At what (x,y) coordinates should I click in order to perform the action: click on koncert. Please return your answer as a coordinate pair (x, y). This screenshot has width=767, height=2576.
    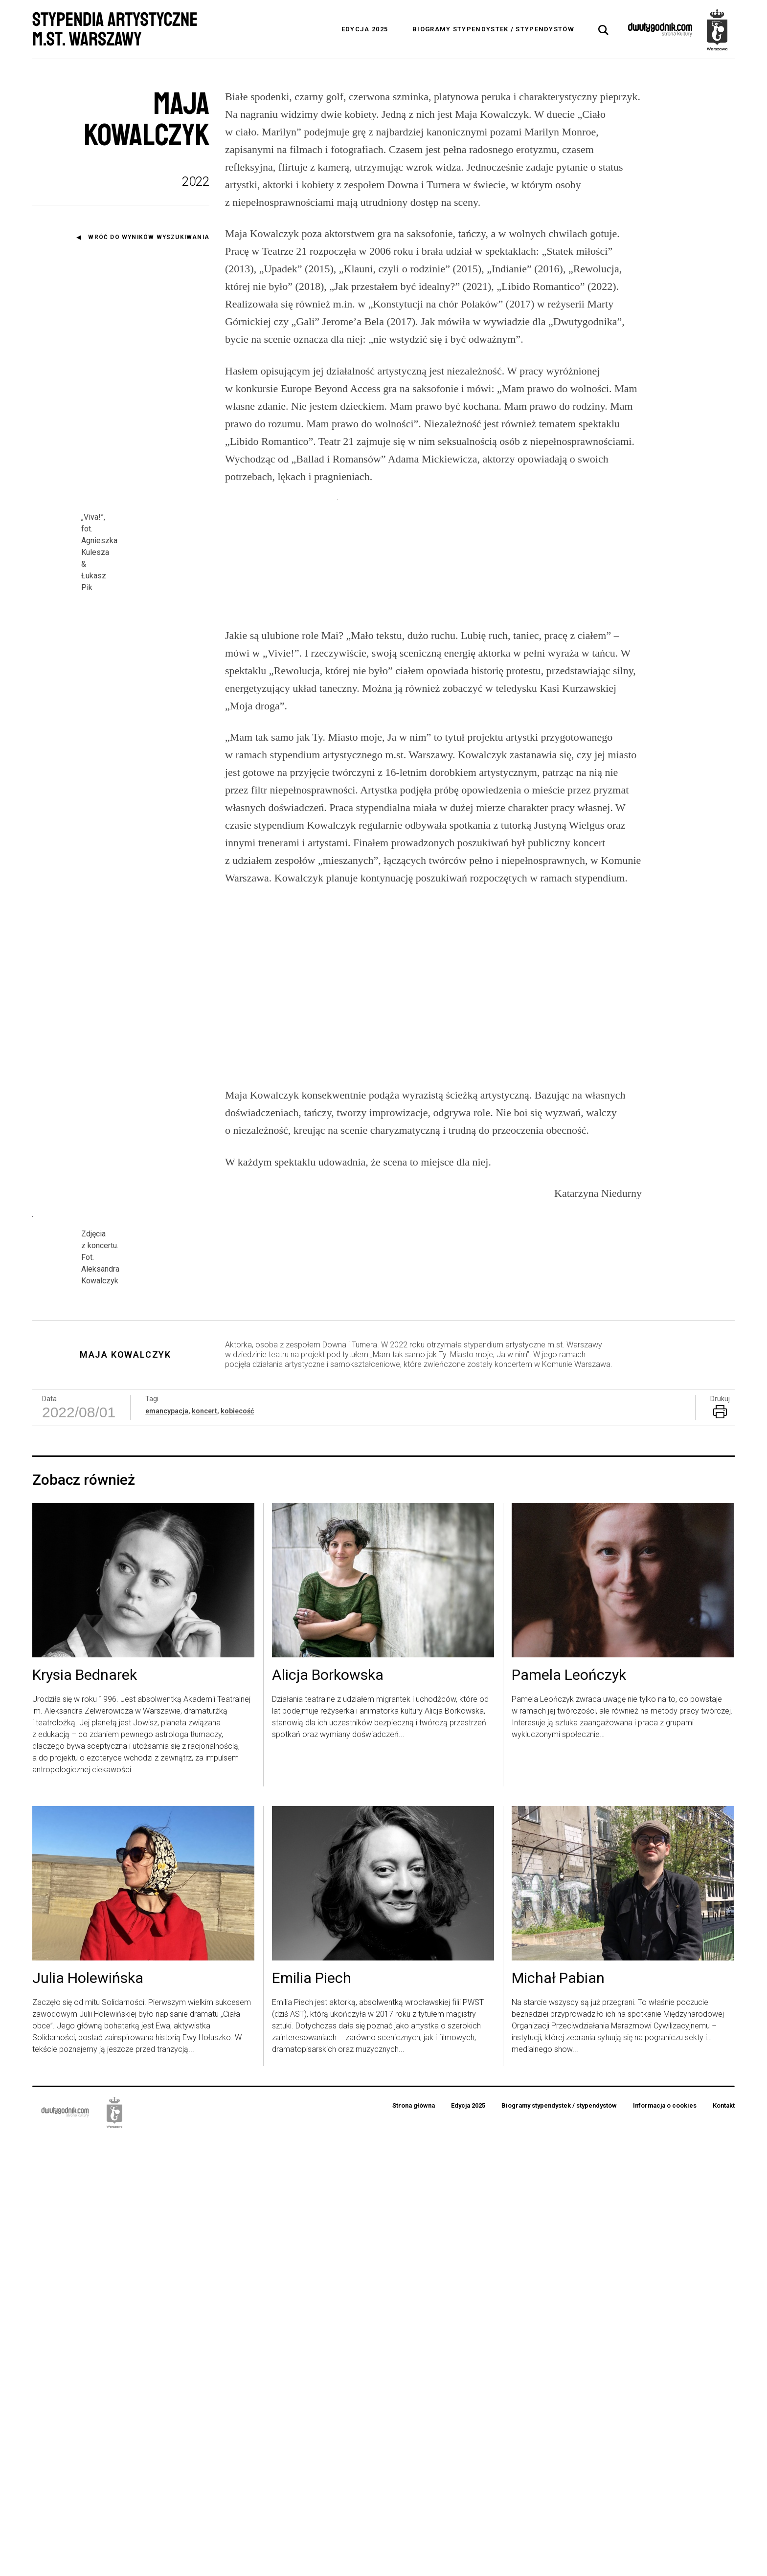
    Looking at the image, I should click on (204, 1849).